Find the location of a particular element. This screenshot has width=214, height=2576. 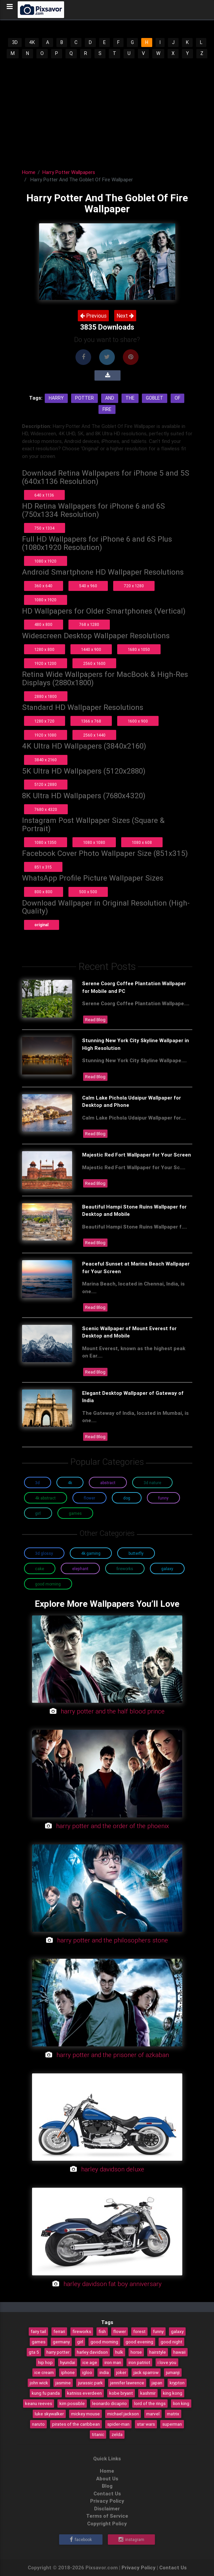

hip hop is located at coordinates (45, 2362).